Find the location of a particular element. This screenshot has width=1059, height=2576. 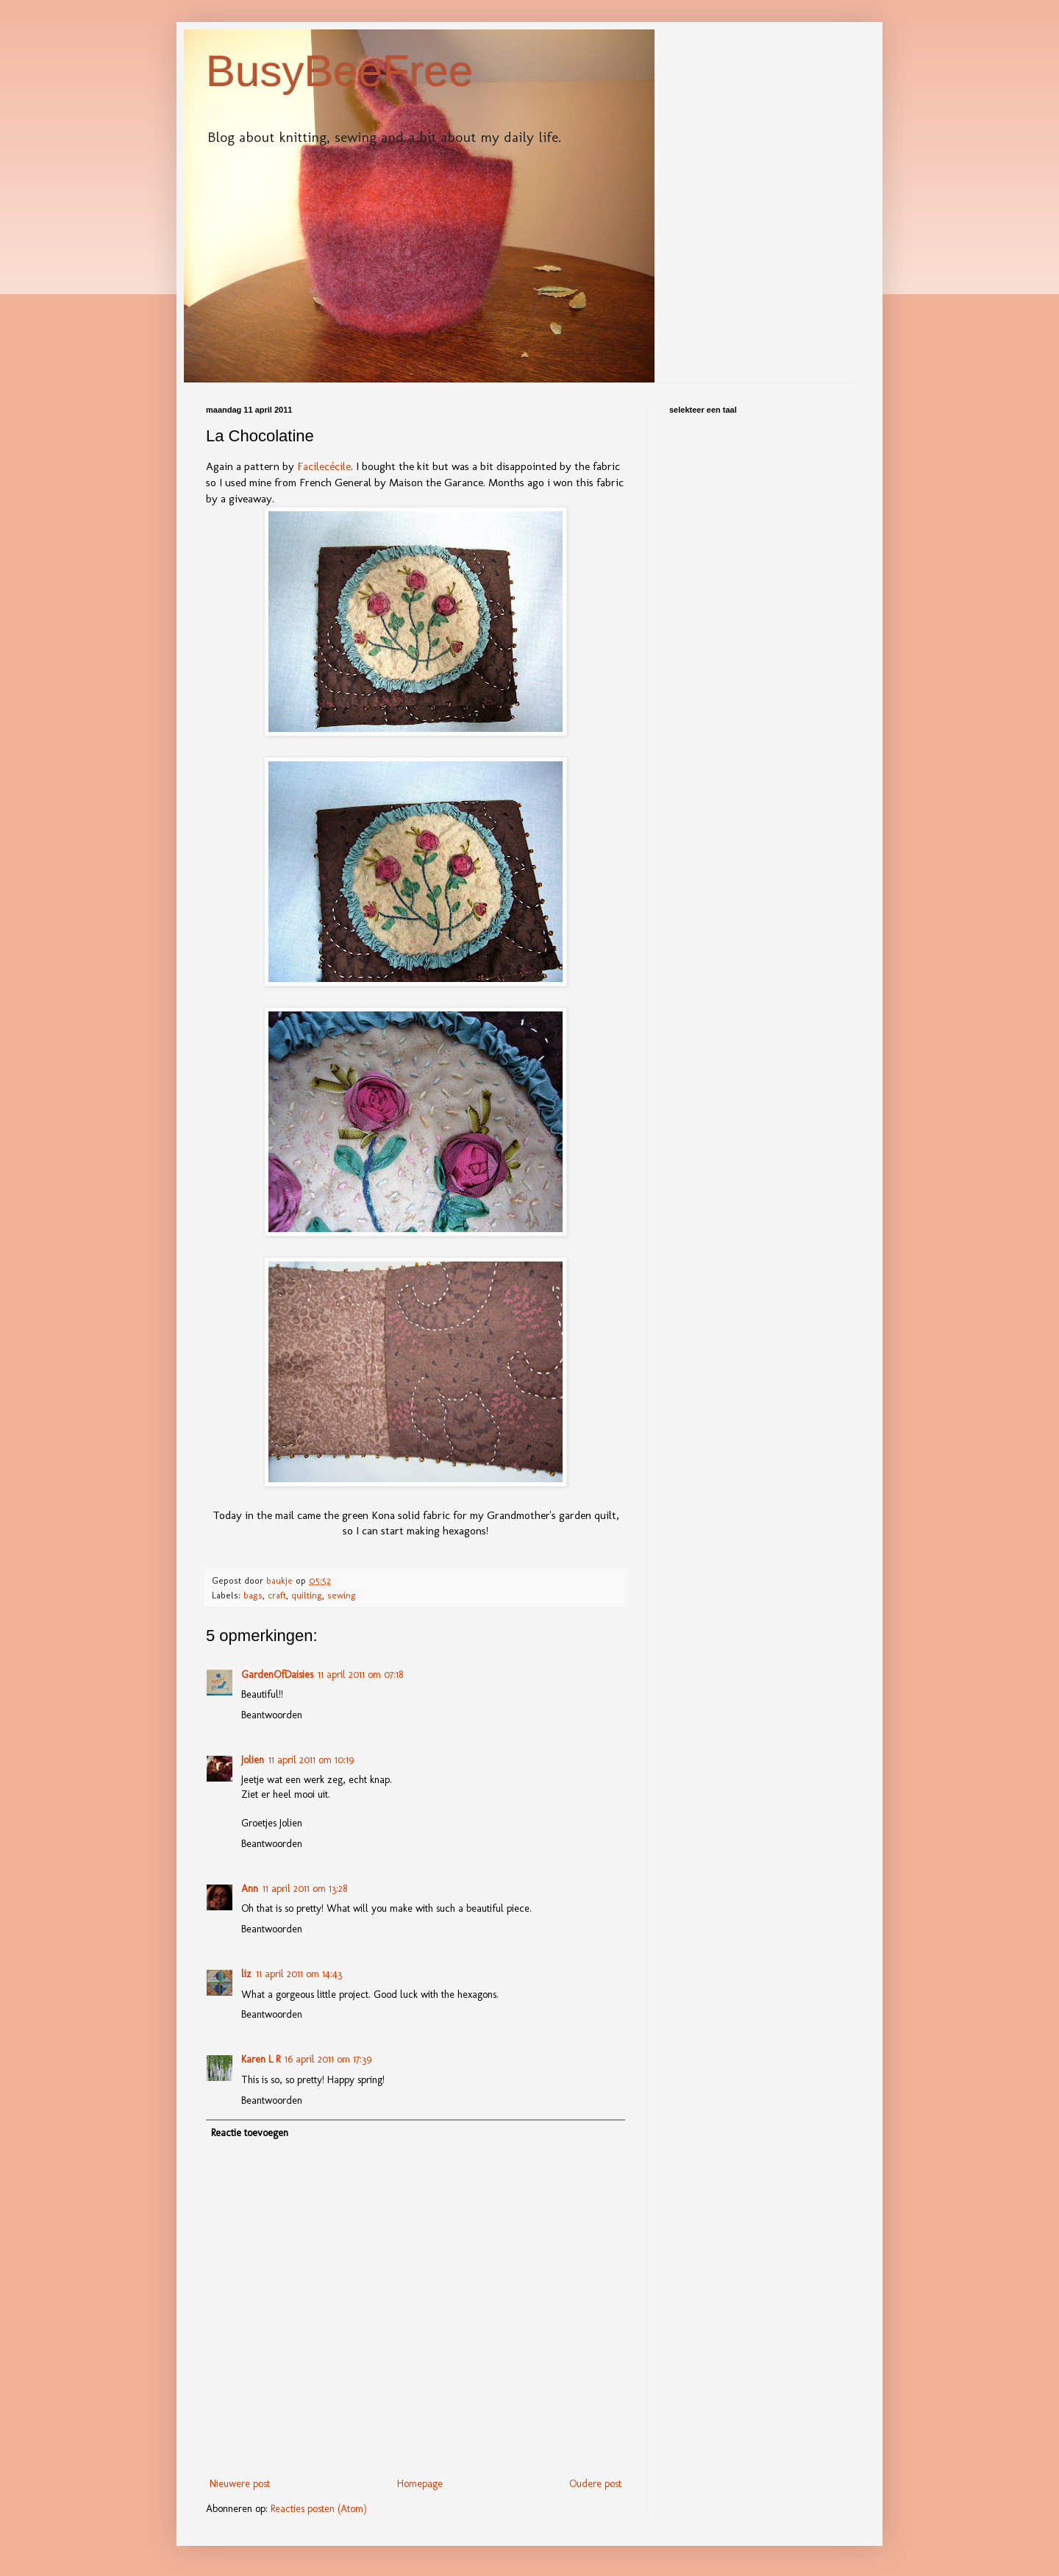

Beantwoorden is located at coordinates (271, 1715).